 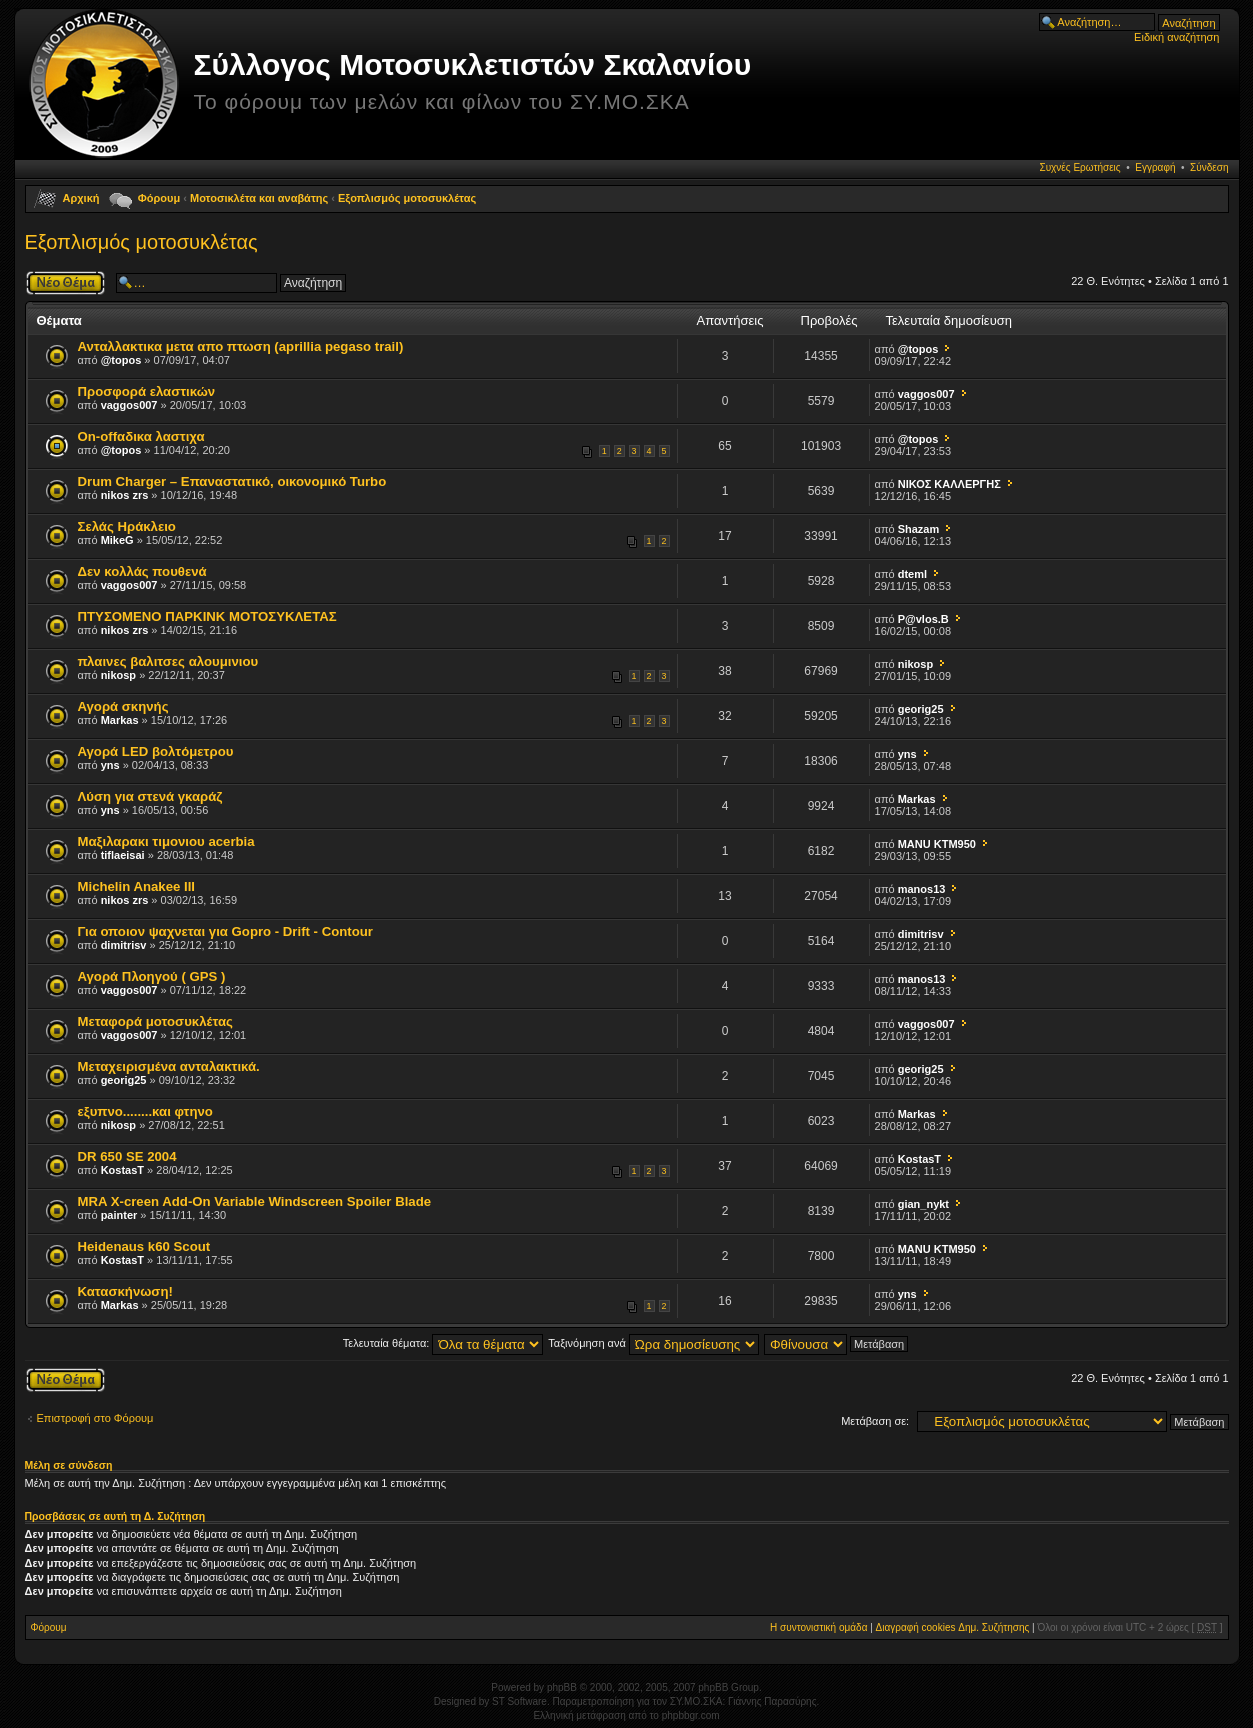 What do you see at coordinates (122, 1170) in the screenshot?
I see `KostasT` at bounding box center [122, 1170].